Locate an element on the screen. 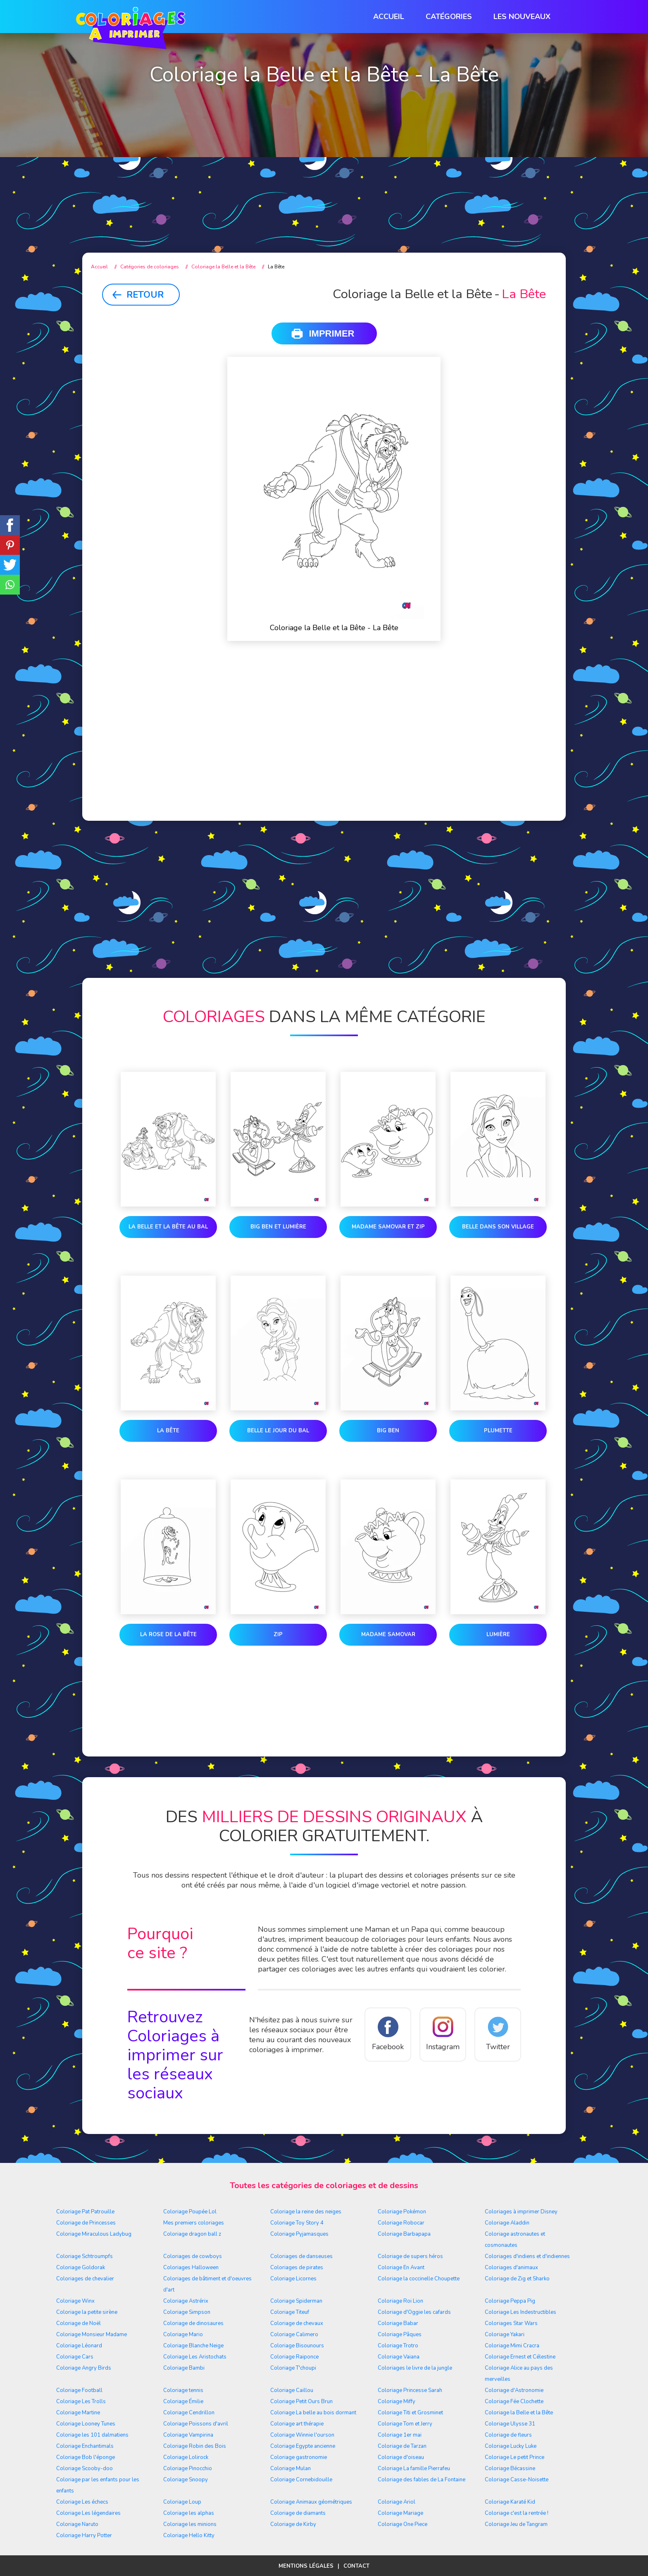 The width and height of the screenshot is (648, 2576). Coloriages Halloween is located at coordinates (191, 2267).